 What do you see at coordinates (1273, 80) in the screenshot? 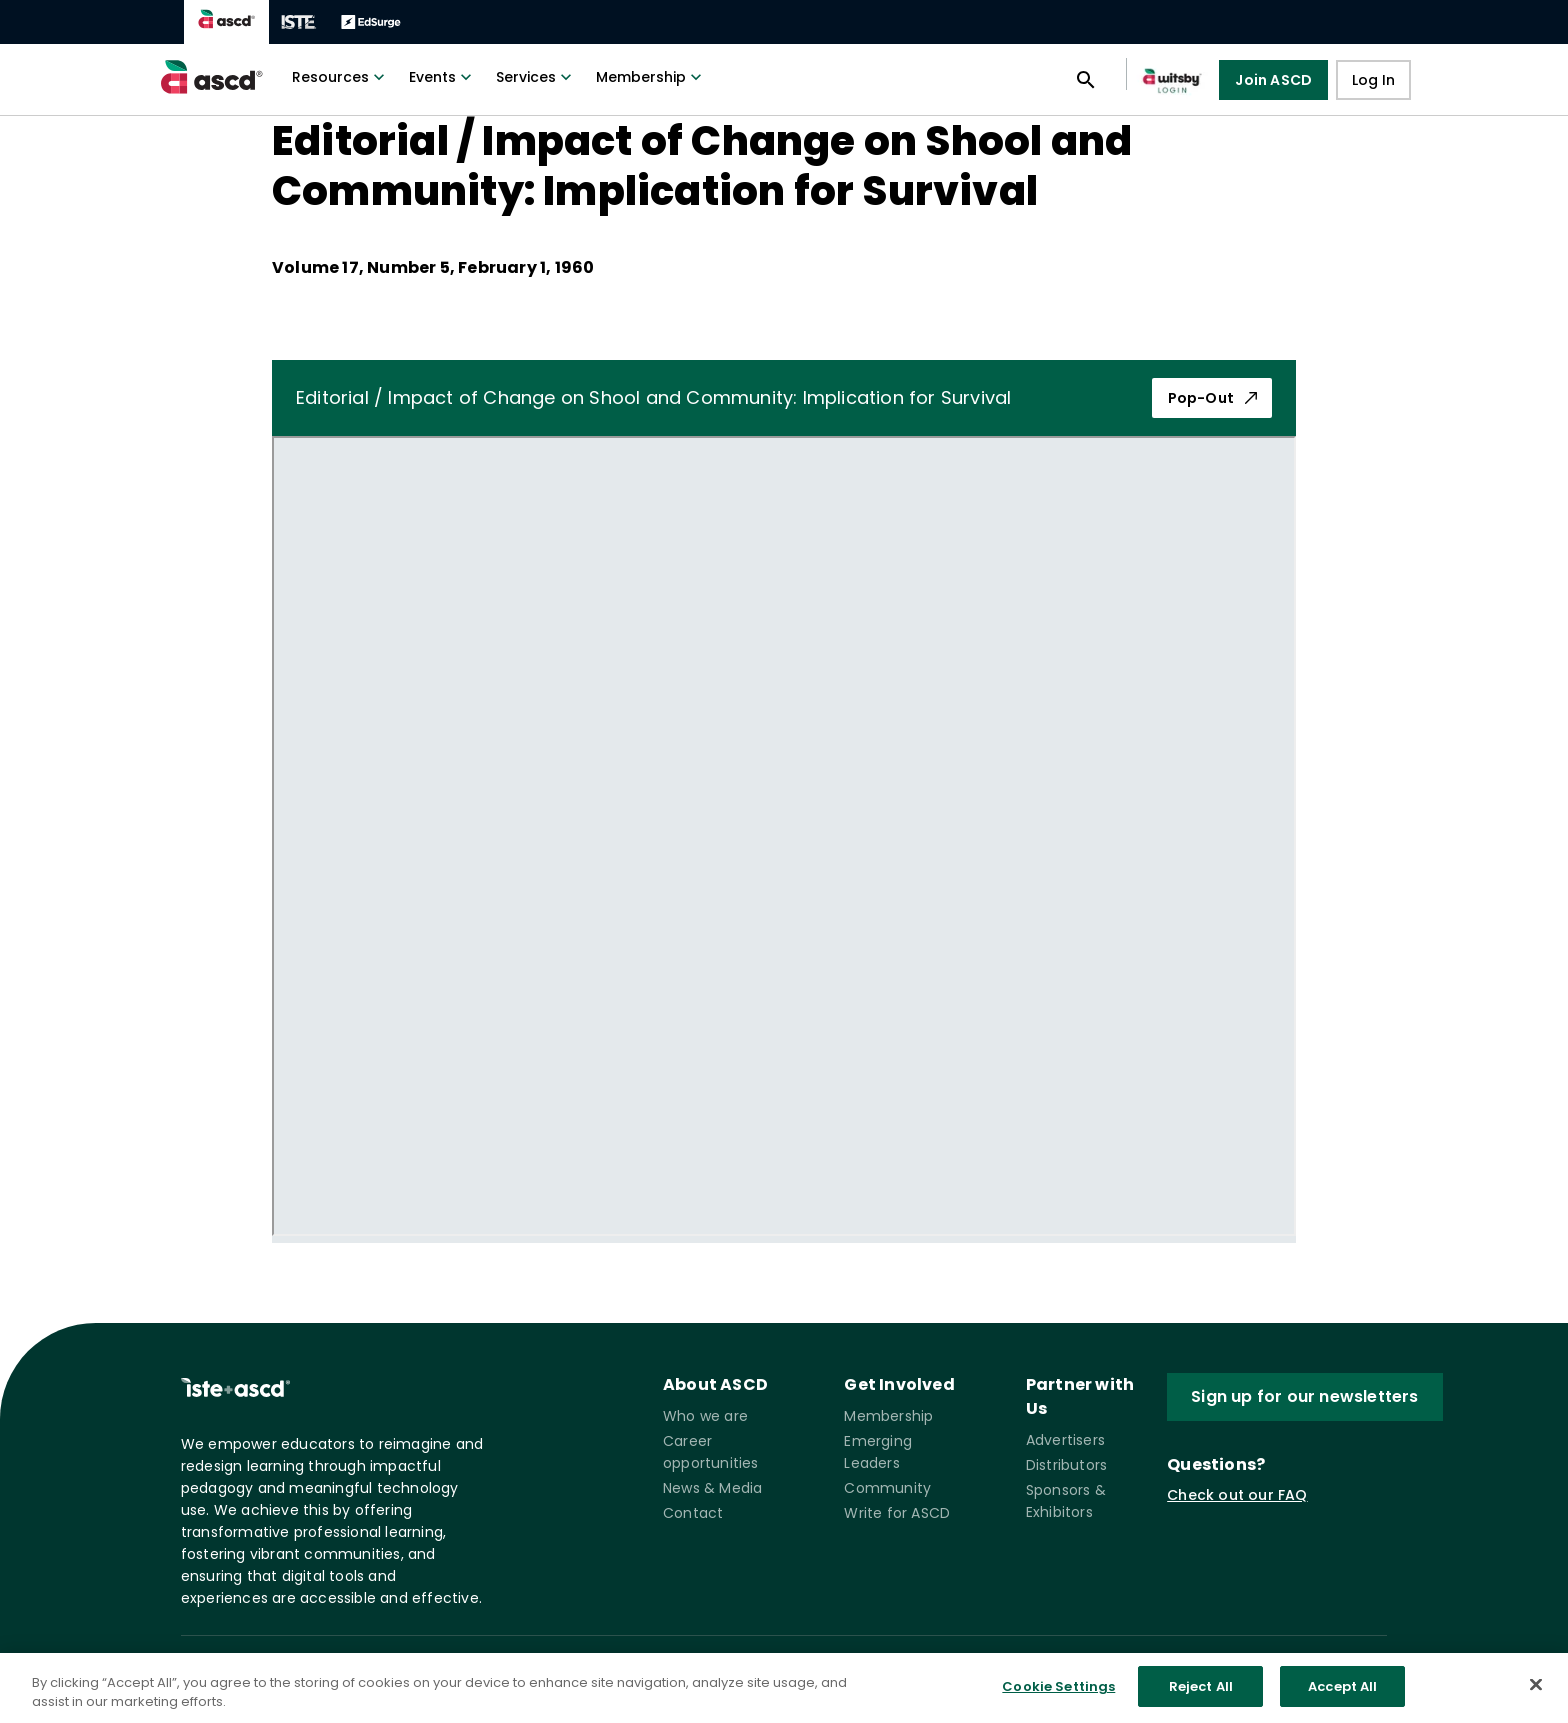
I see `Join ASCD` at bounding box center [1273, 80].